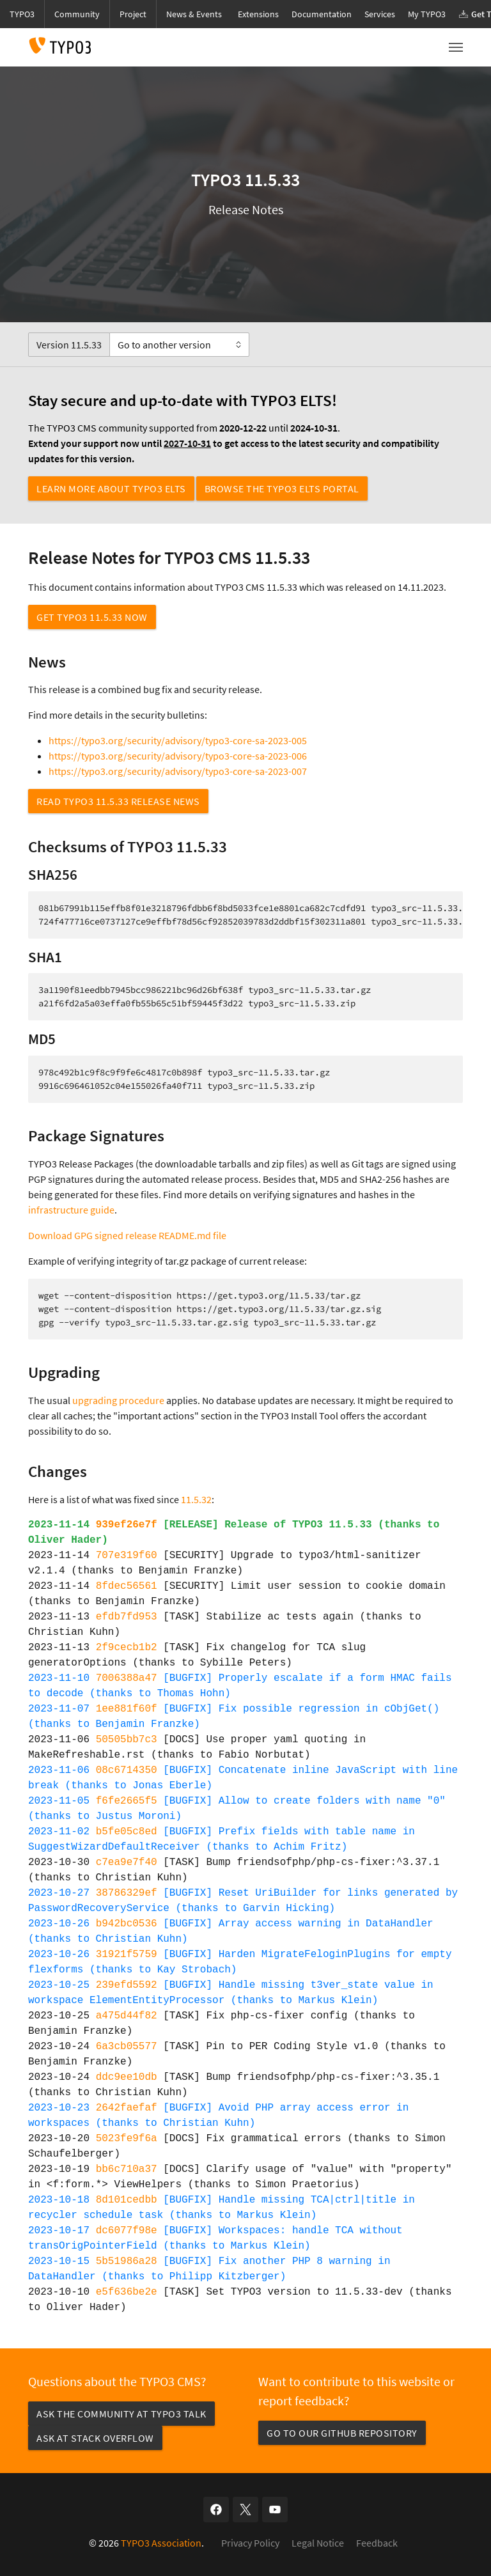 The width and height of the screenshot is (491, 2576). Describe the element at coordinates (126, 1985) in the screenshot. I see `239efd5592` at that location.